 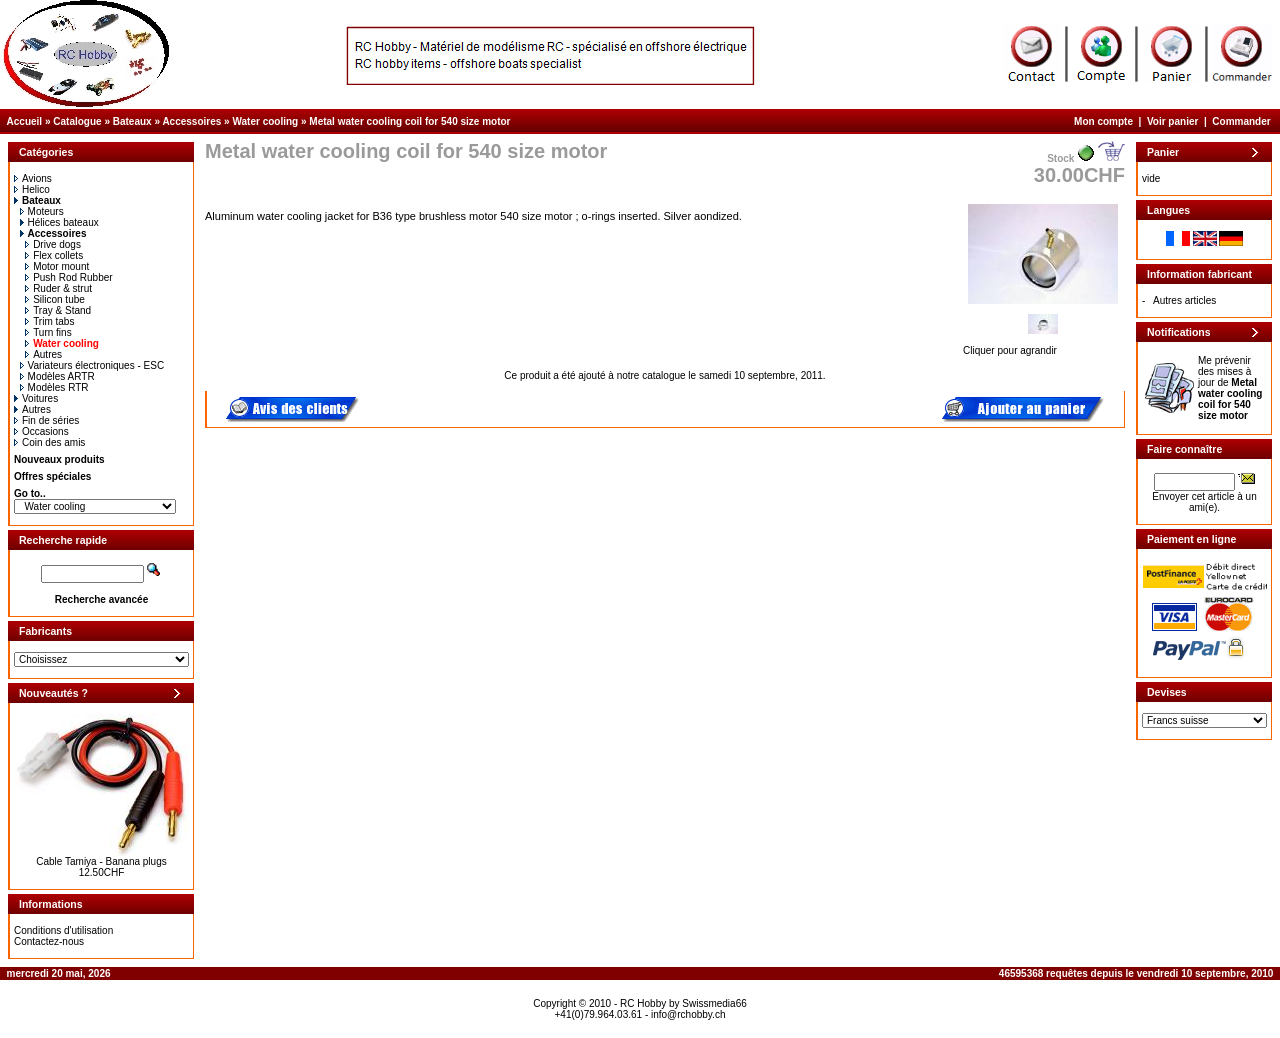 I want to click on Voir panier, so click(x=1173, y=121).